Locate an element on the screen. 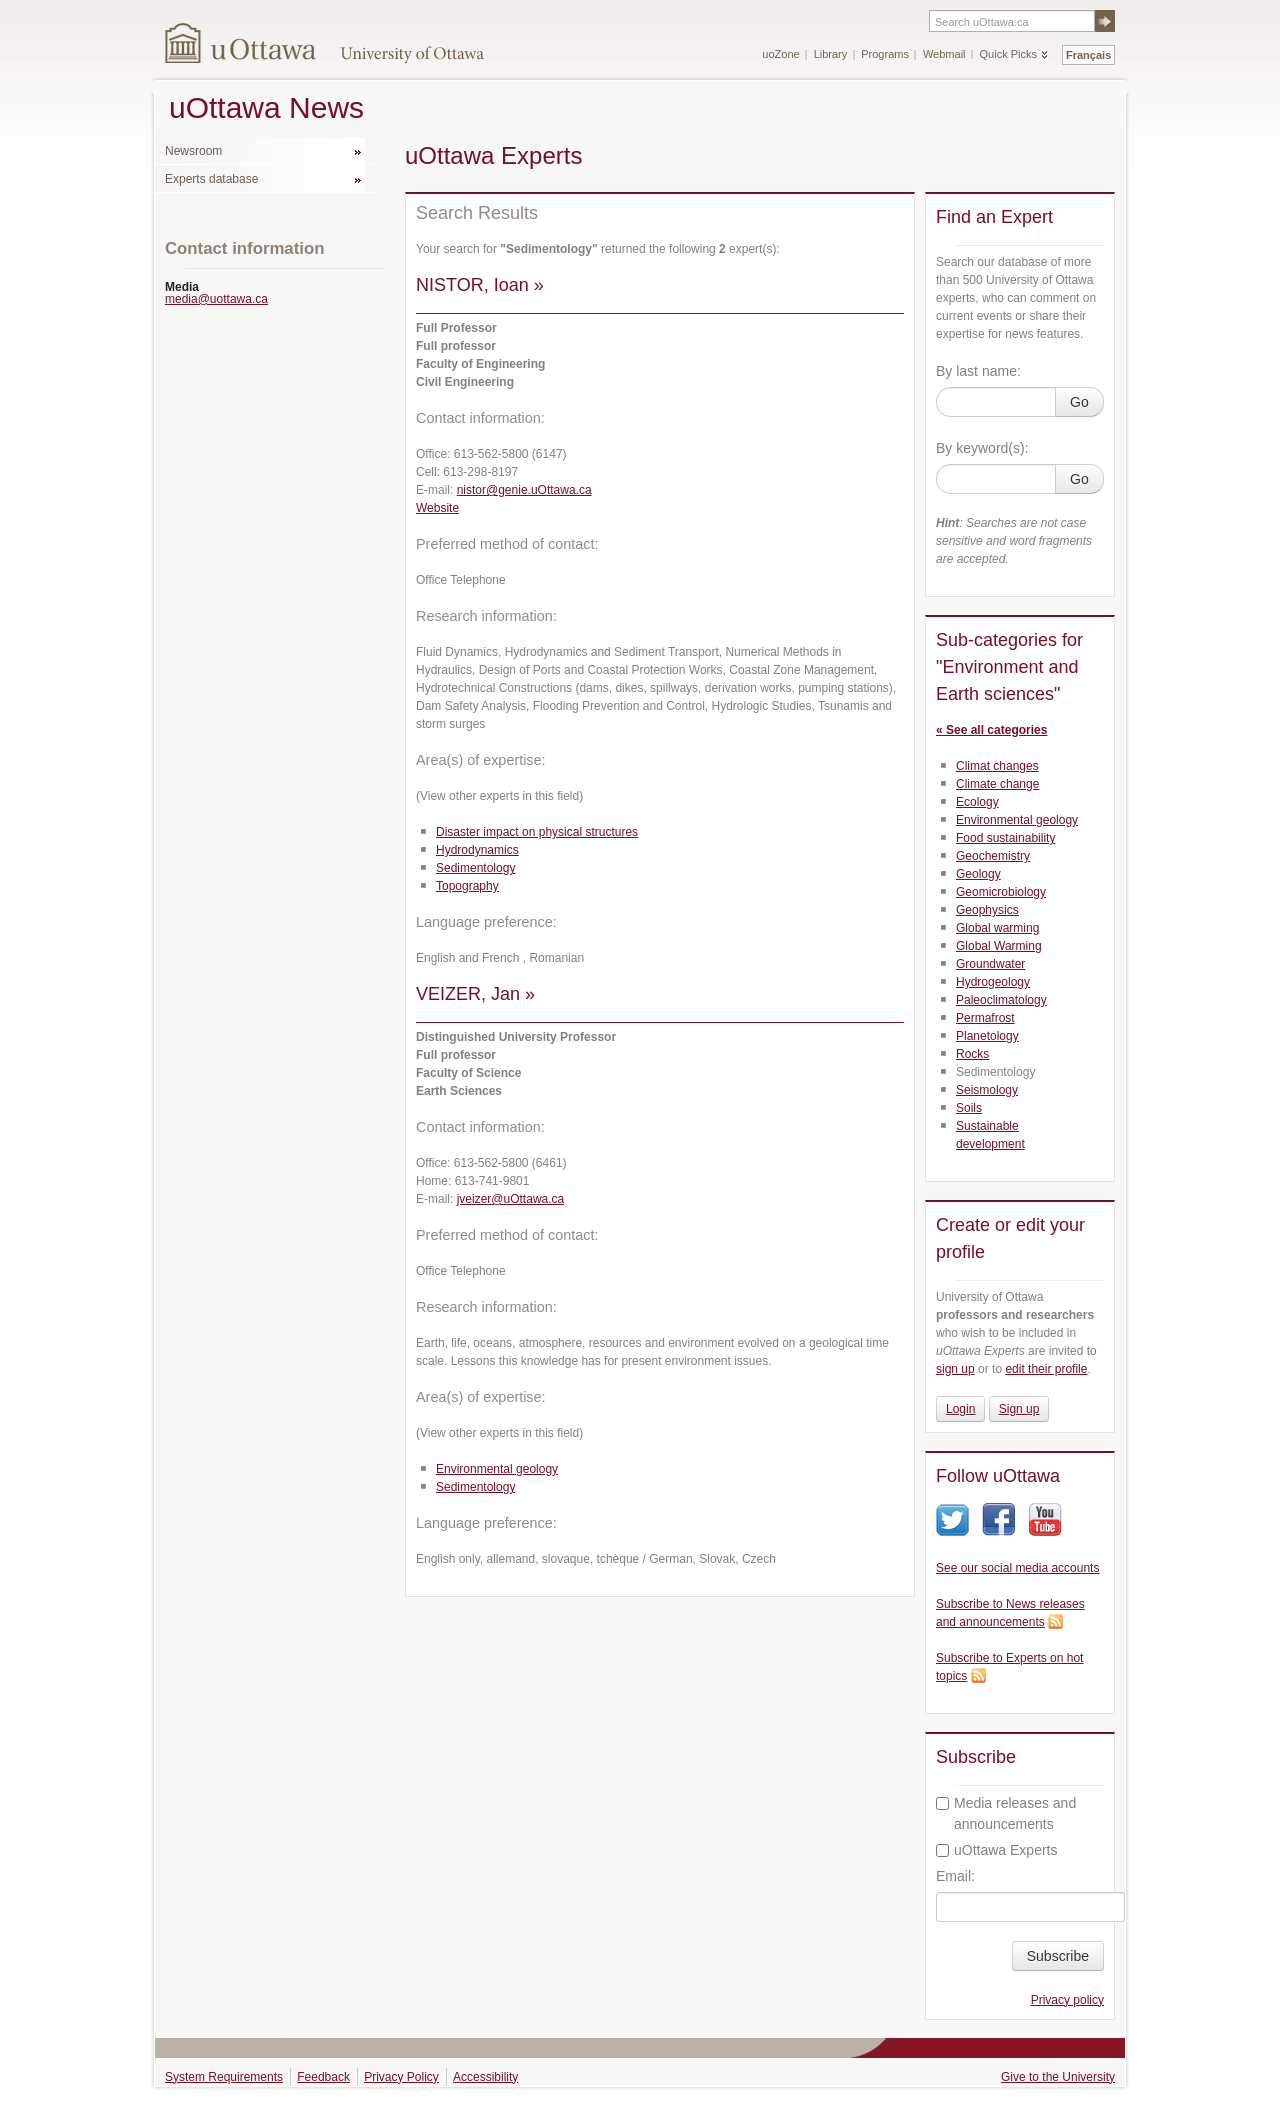 The height and width of the screenshot is (2101, 1280). edit their profile is located at coordinates (1046, 1369).